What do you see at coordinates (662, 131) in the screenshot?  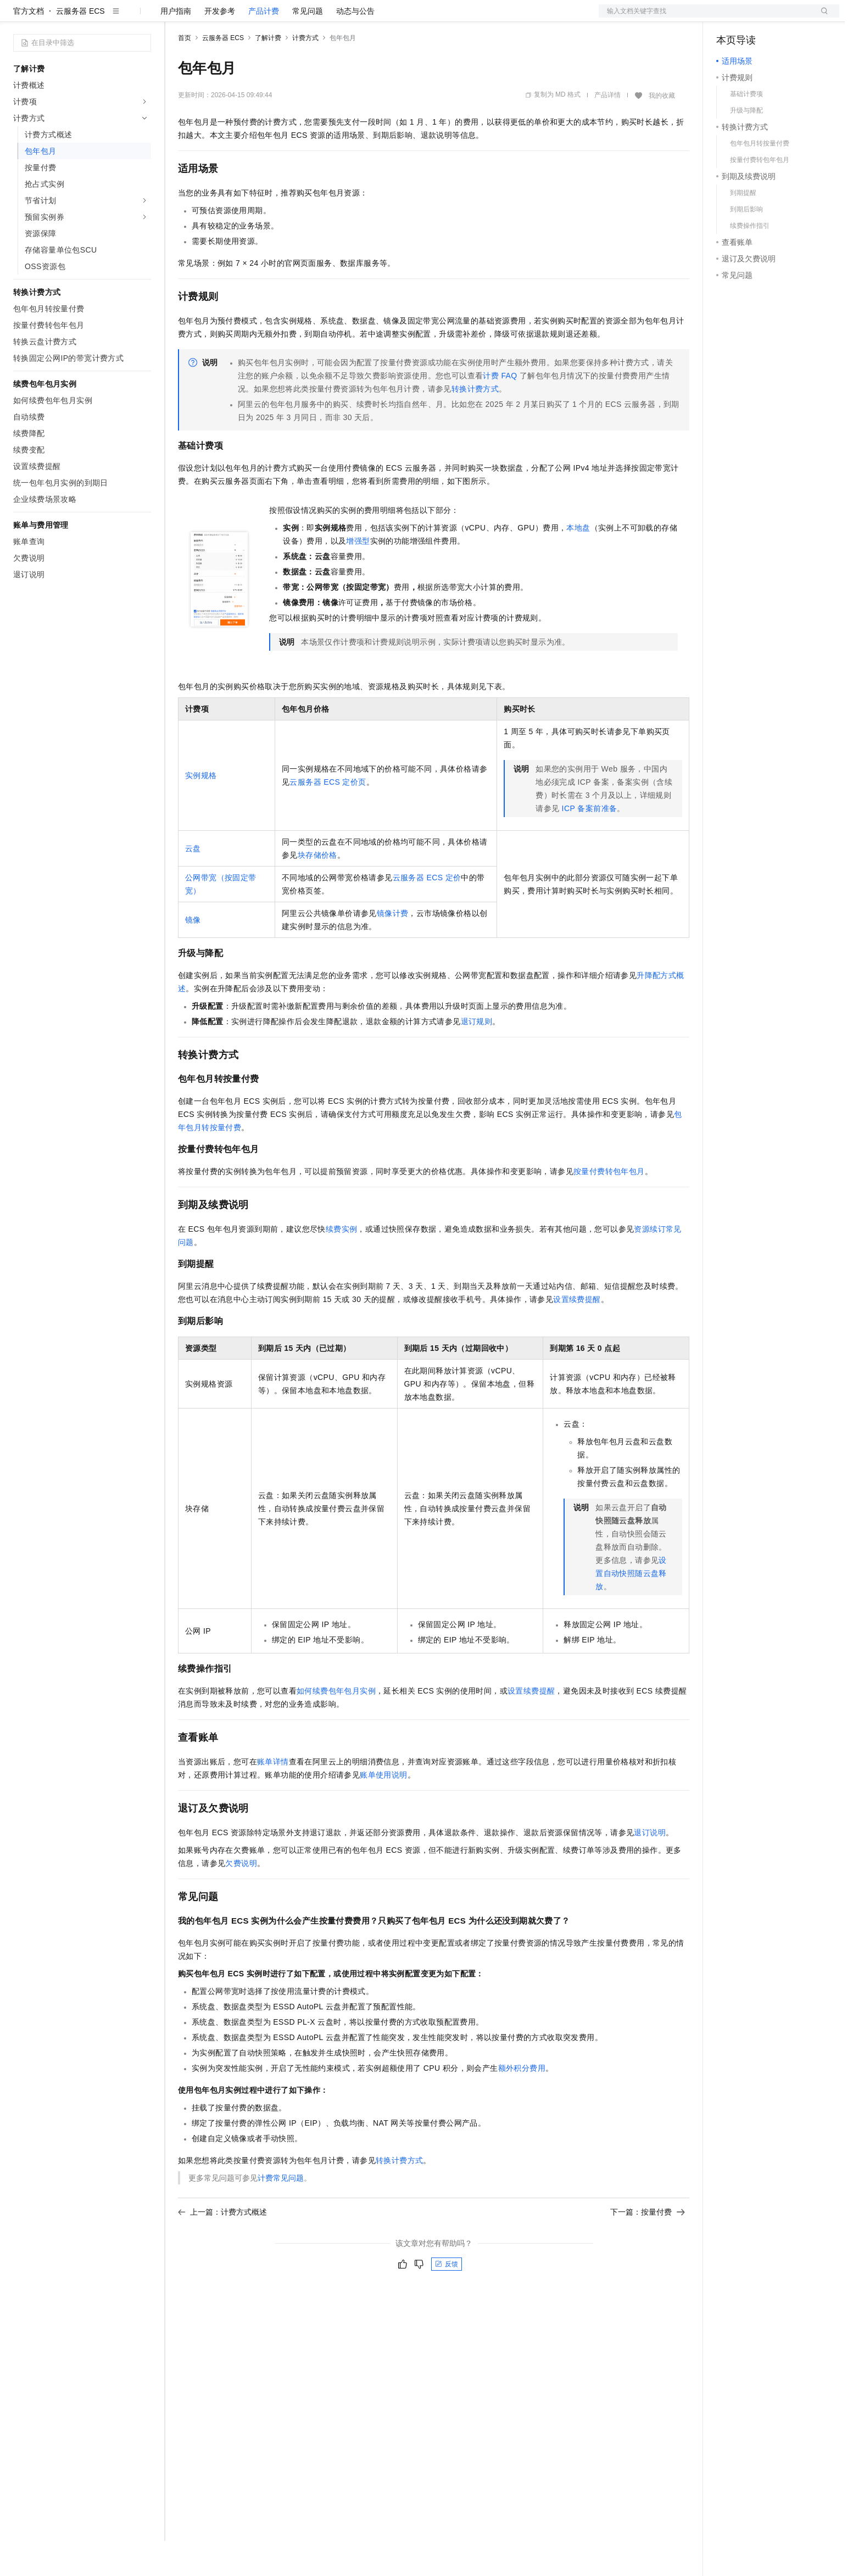 I see `我的收藏` at bounding box center [662, 131].